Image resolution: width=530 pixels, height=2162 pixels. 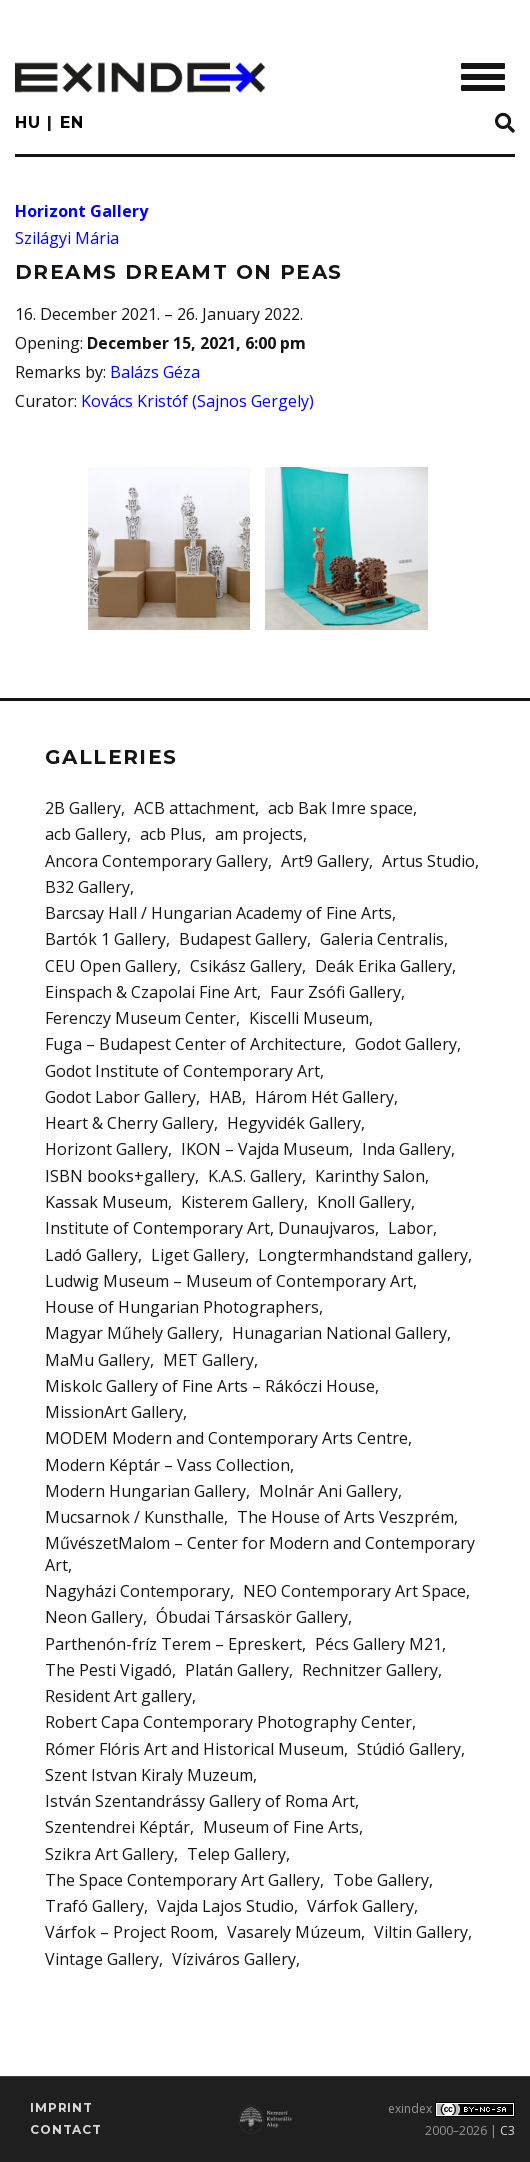 I want to click on Institute of Contemporary Art, Dunaujvaros, so click(x=210, y=1228).